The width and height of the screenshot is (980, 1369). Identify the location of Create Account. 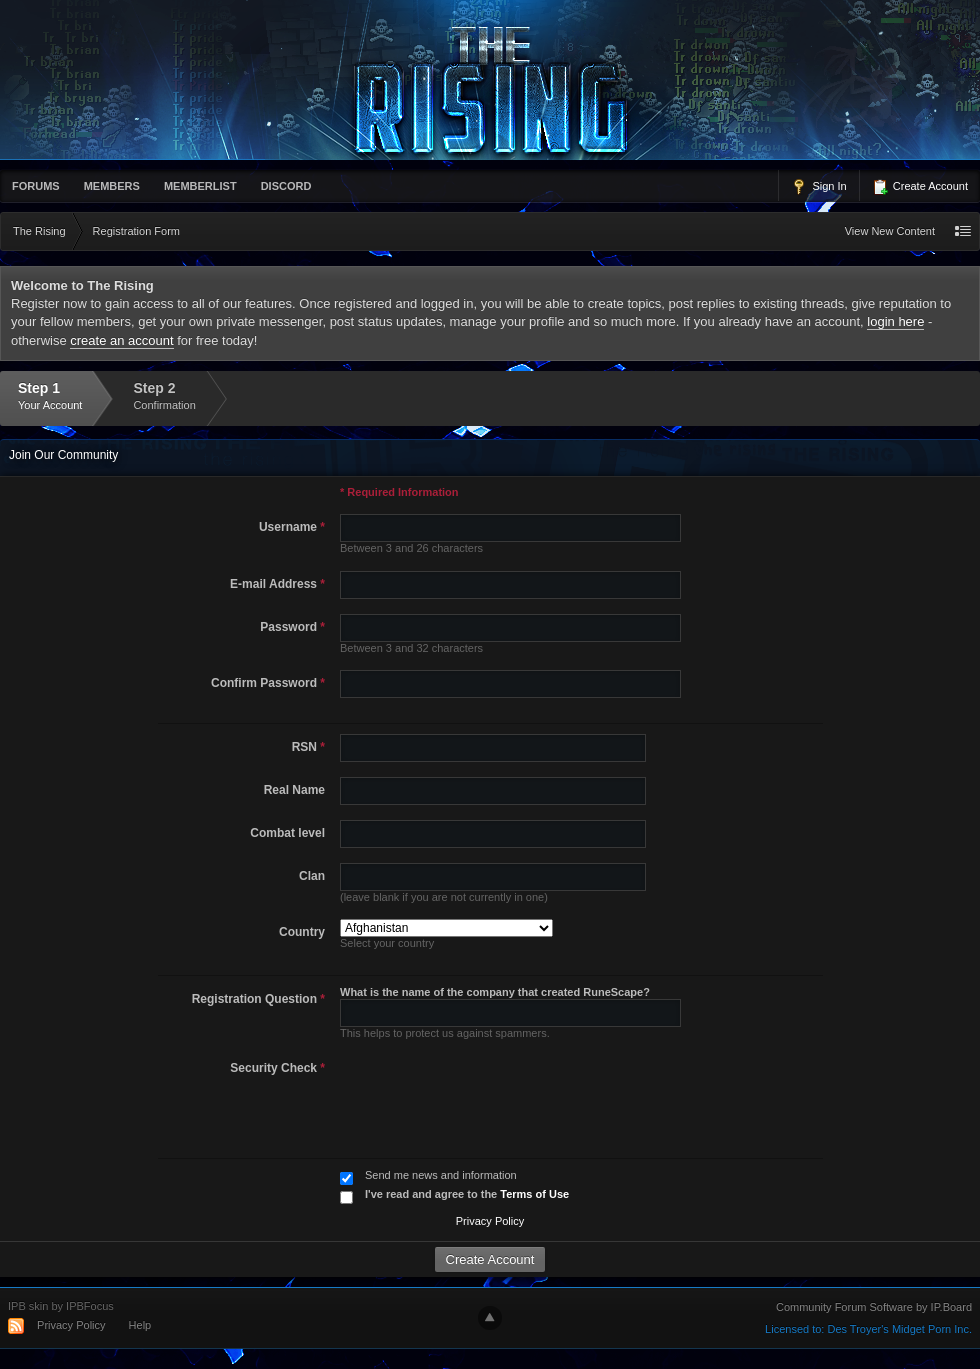
(920, 187).